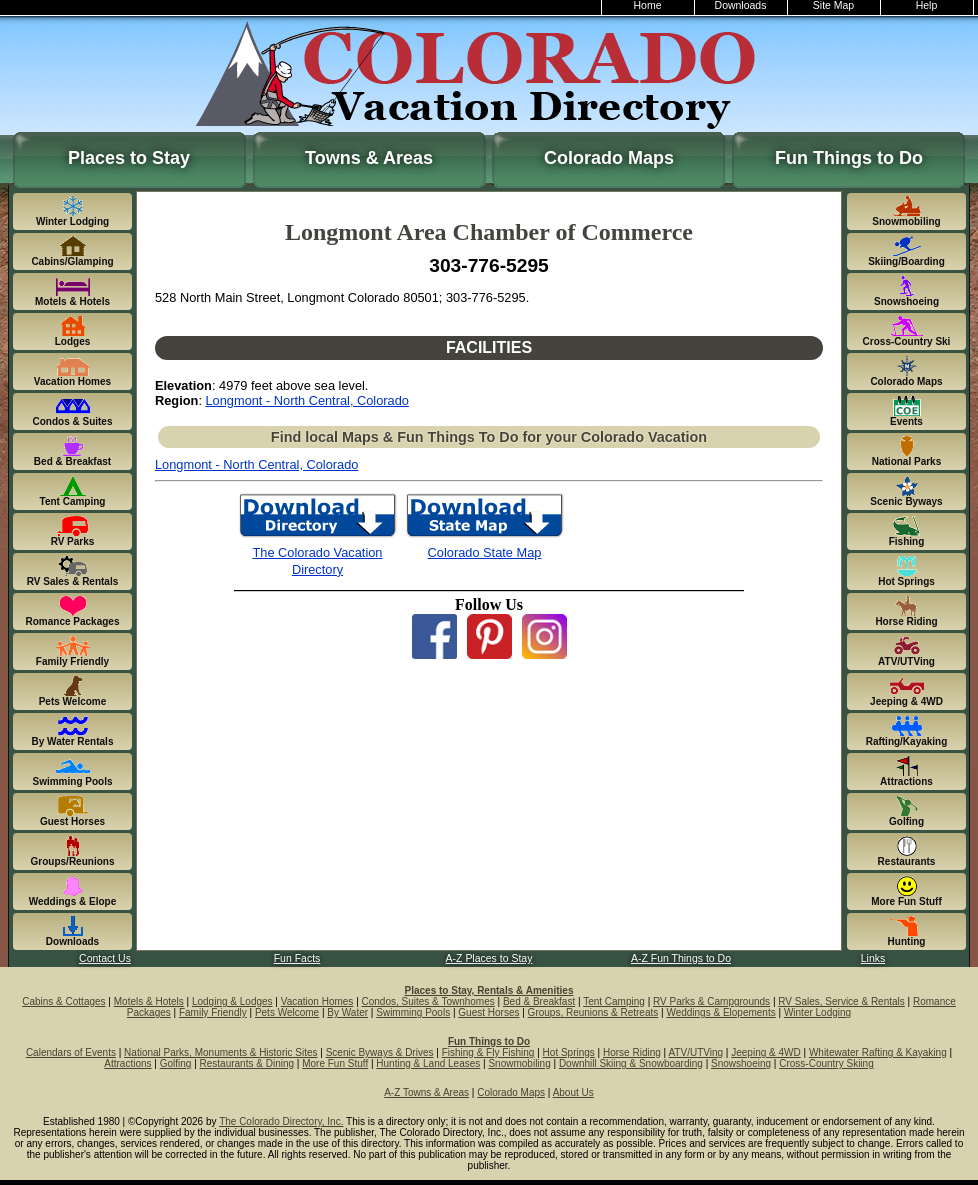 The width and height of the screenshot is (978, 1185). I want to click on Tent Camping, so click(614, 1001).